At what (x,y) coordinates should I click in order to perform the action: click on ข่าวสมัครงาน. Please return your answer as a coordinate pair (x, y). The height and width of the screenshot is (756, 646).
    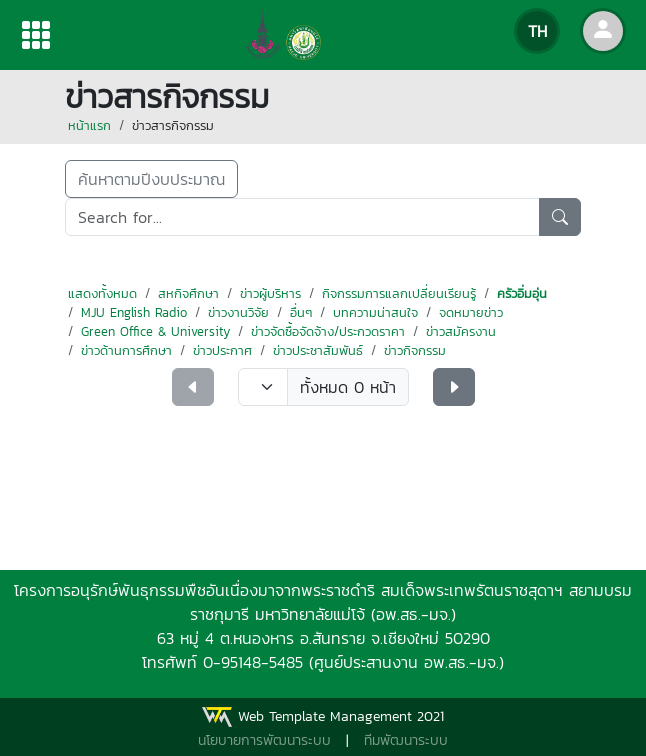
    Looking at the image, I should click on (461, 331).